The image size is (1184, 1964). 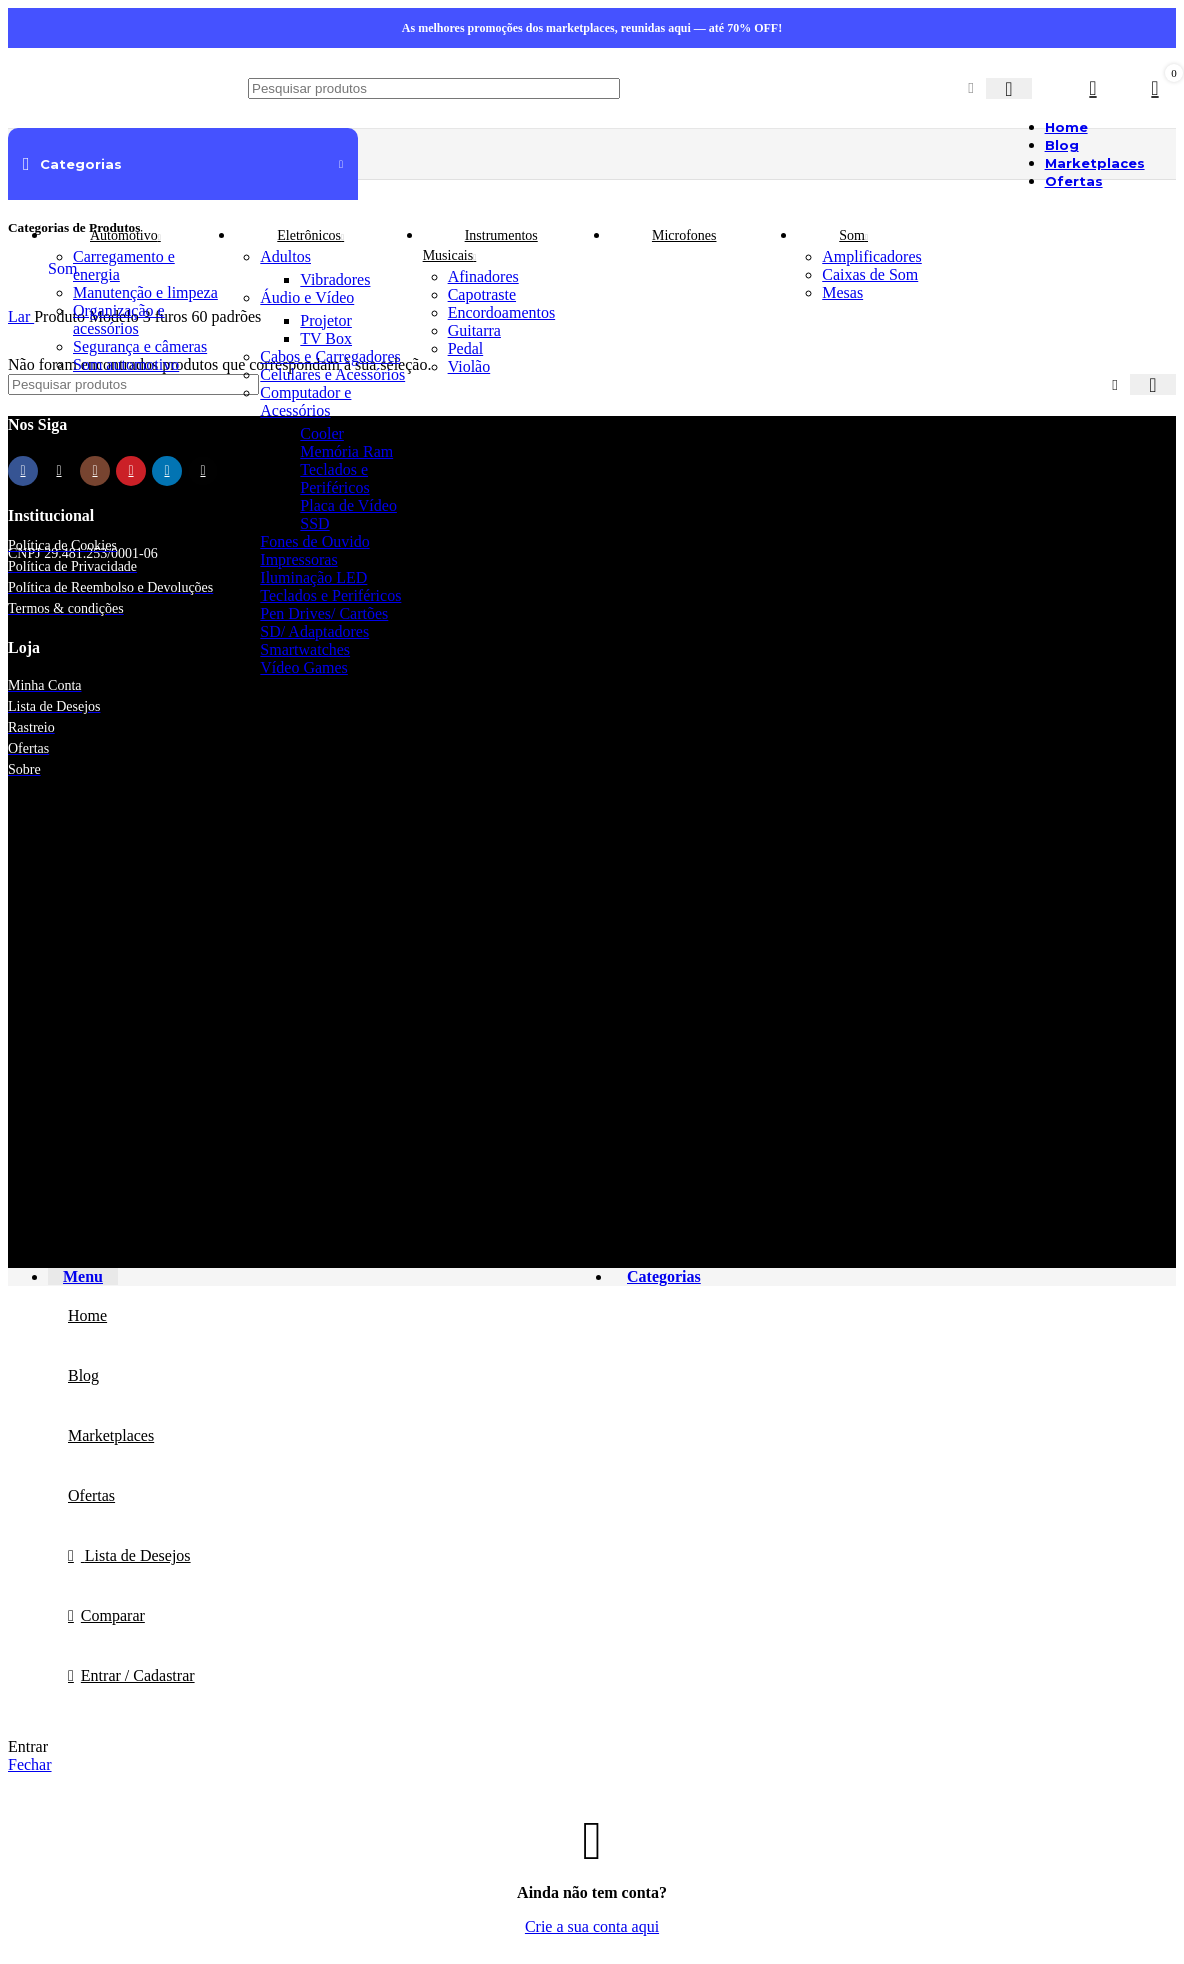 I want to click on Impressoras, so click(x=298, y=559).